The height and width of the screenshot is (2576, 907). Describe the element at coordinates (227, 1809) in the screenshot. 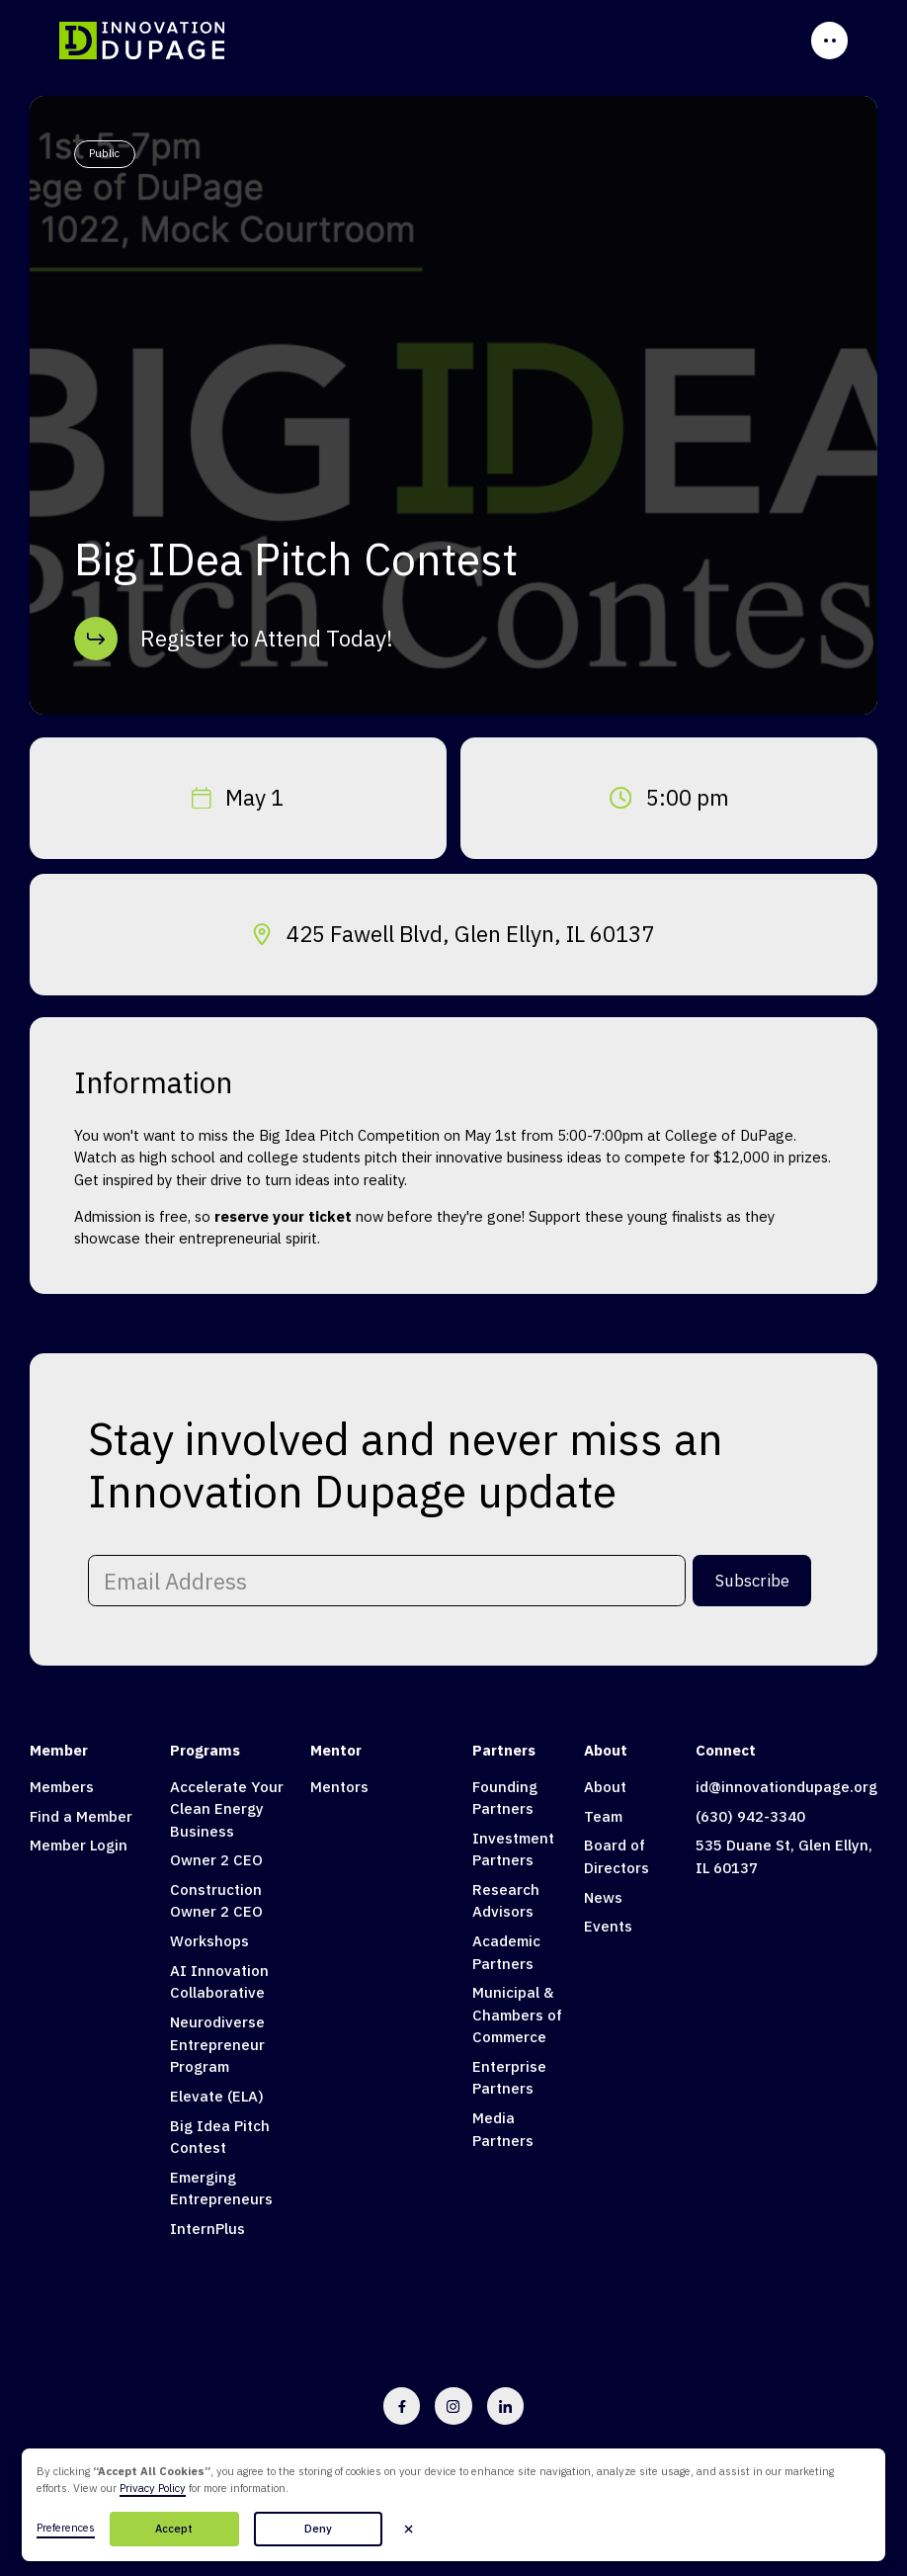

I see `Accelerate Your Clean Energy Business` at that location.